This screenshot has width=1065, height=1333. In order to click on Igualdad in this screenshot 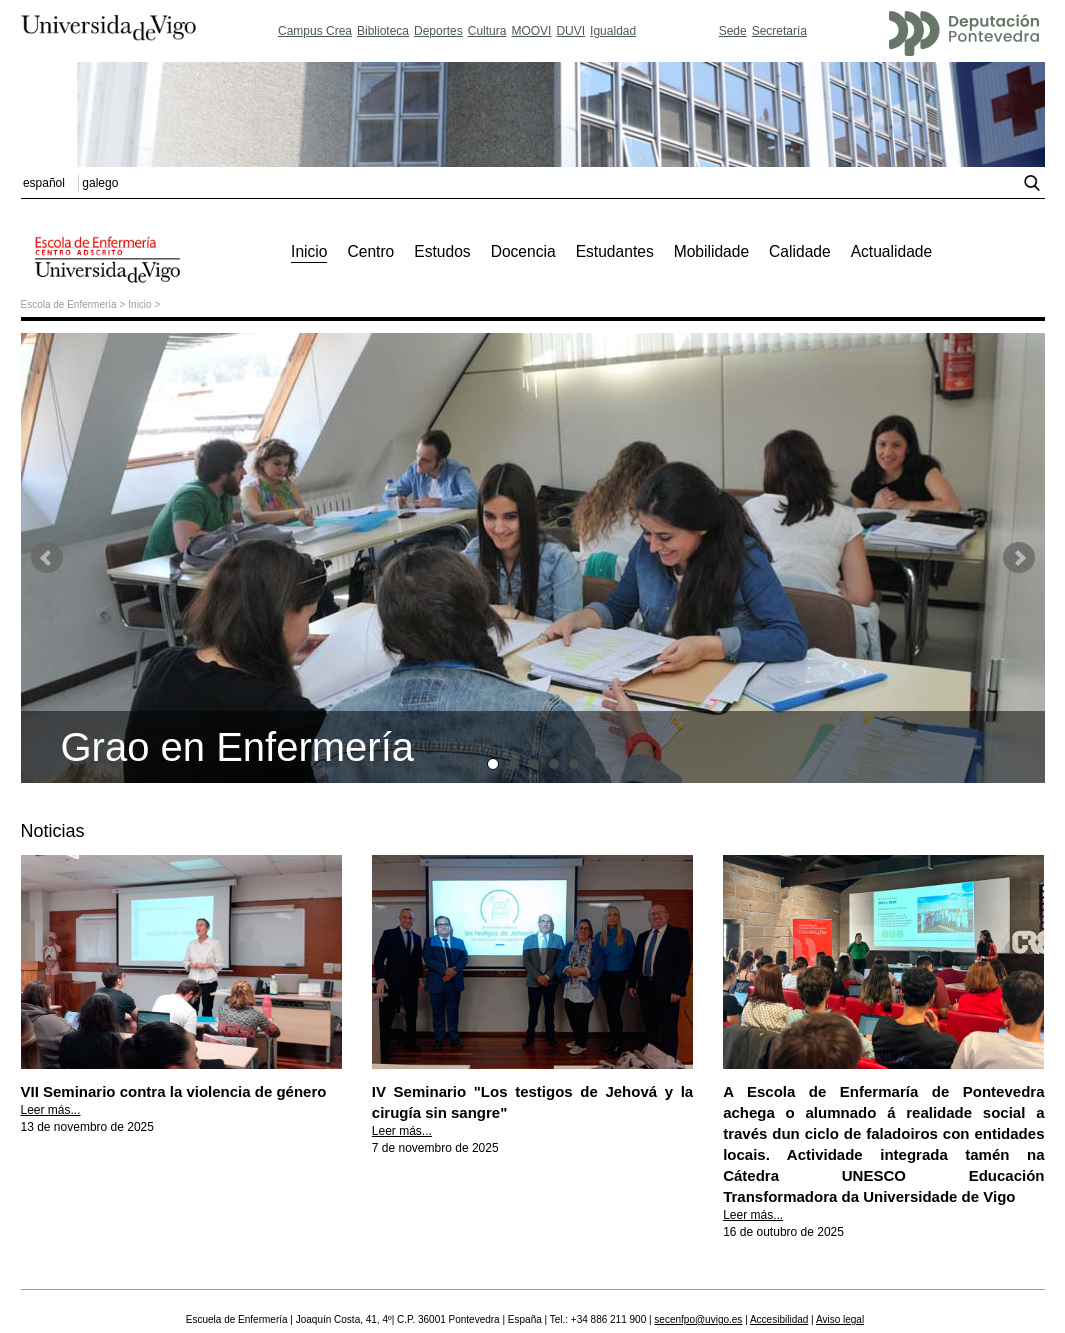, I will do `click(613, 31)`.